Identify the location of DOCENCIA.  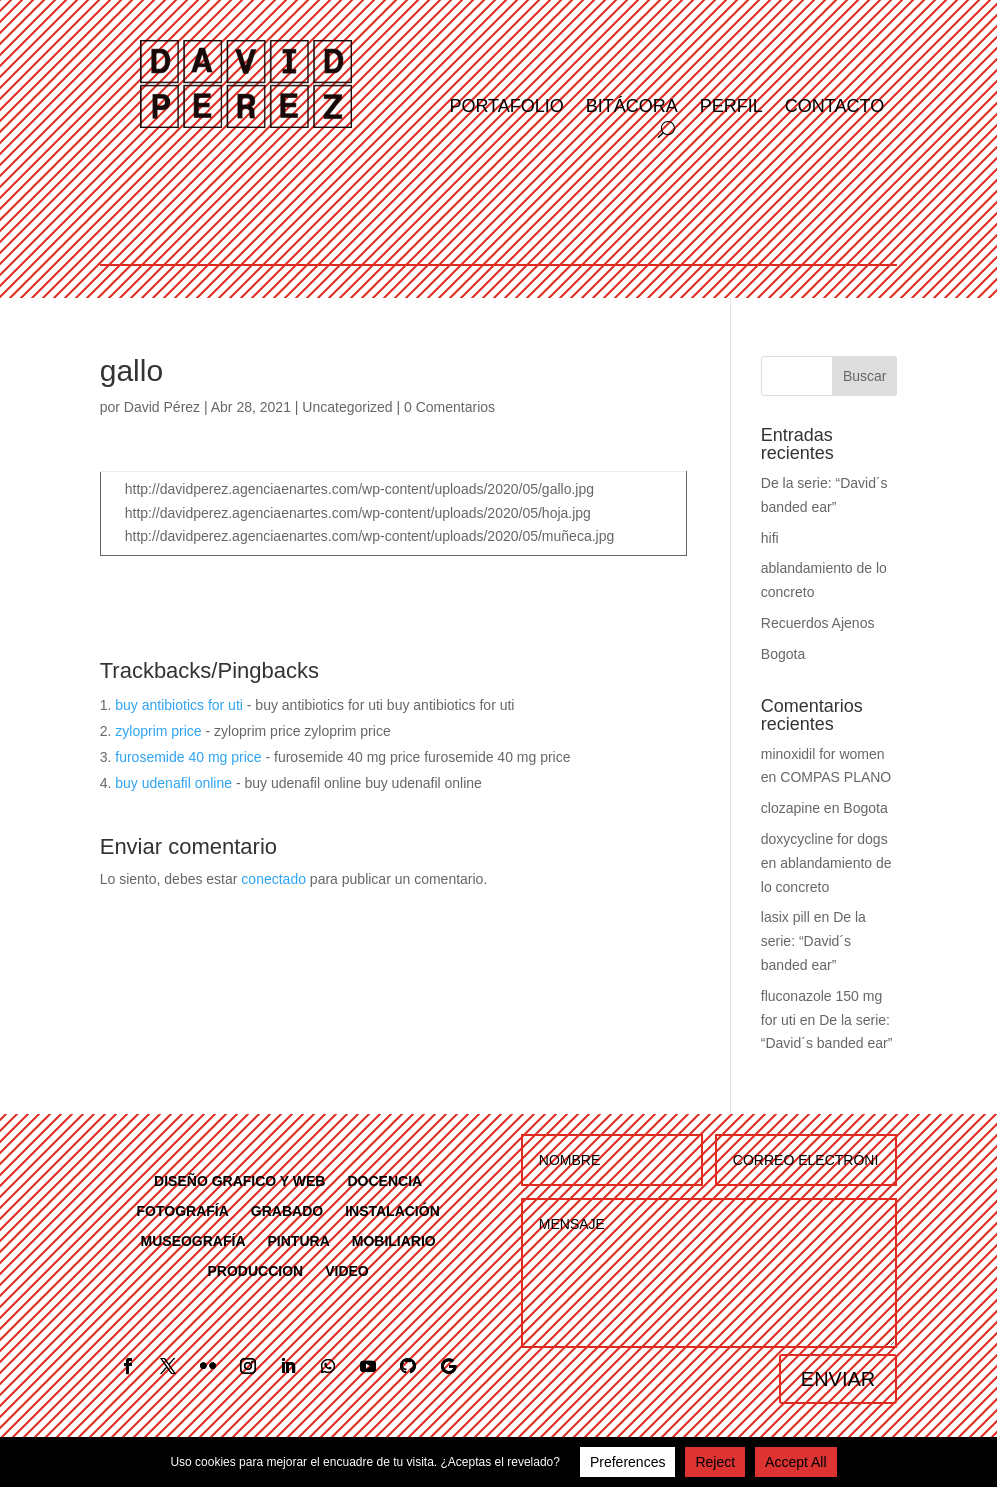
(384, 1180).